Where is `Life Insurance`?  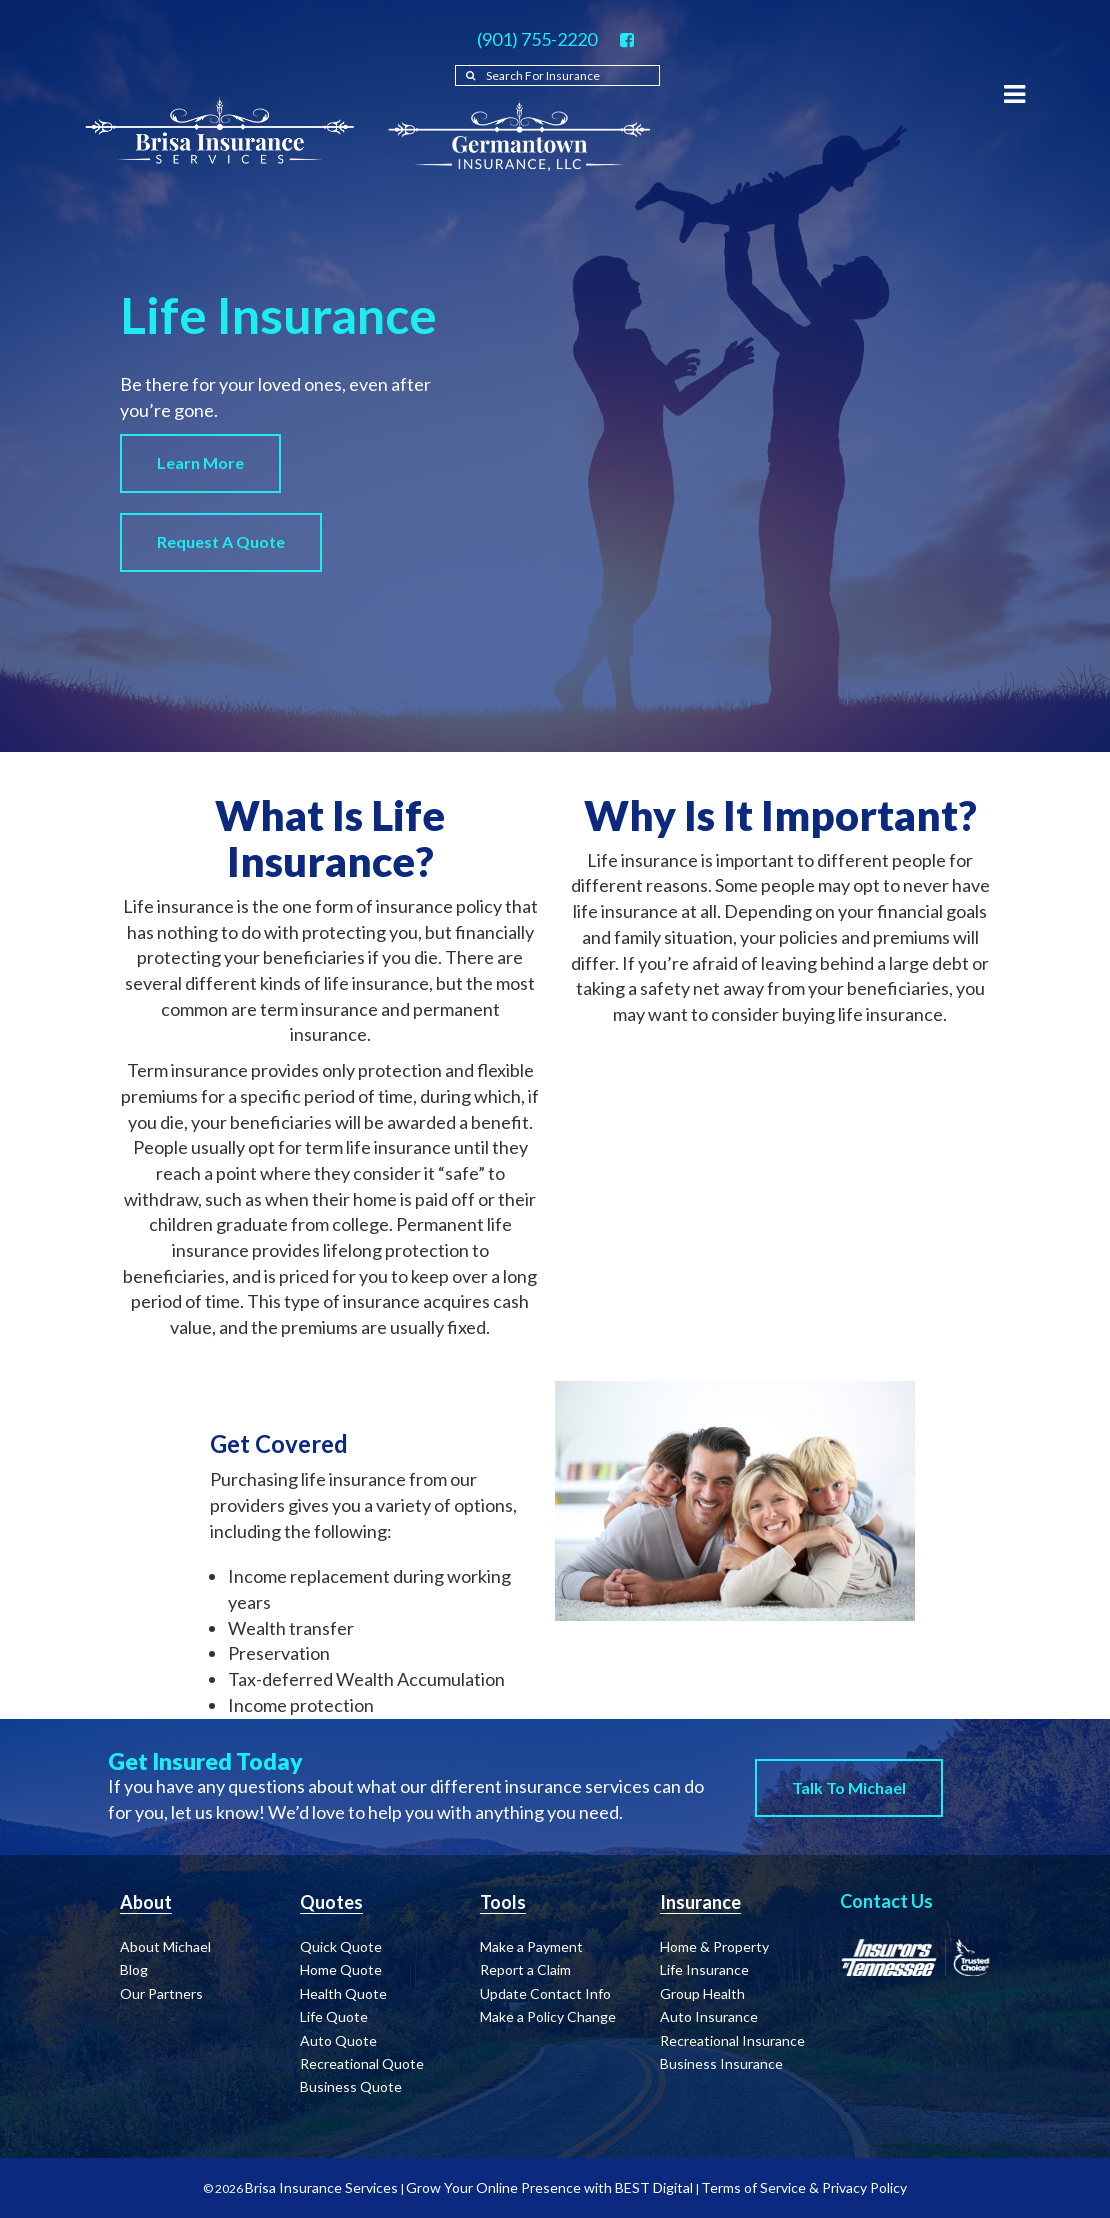 Life Insurance is located at coordinates (704, 1969).